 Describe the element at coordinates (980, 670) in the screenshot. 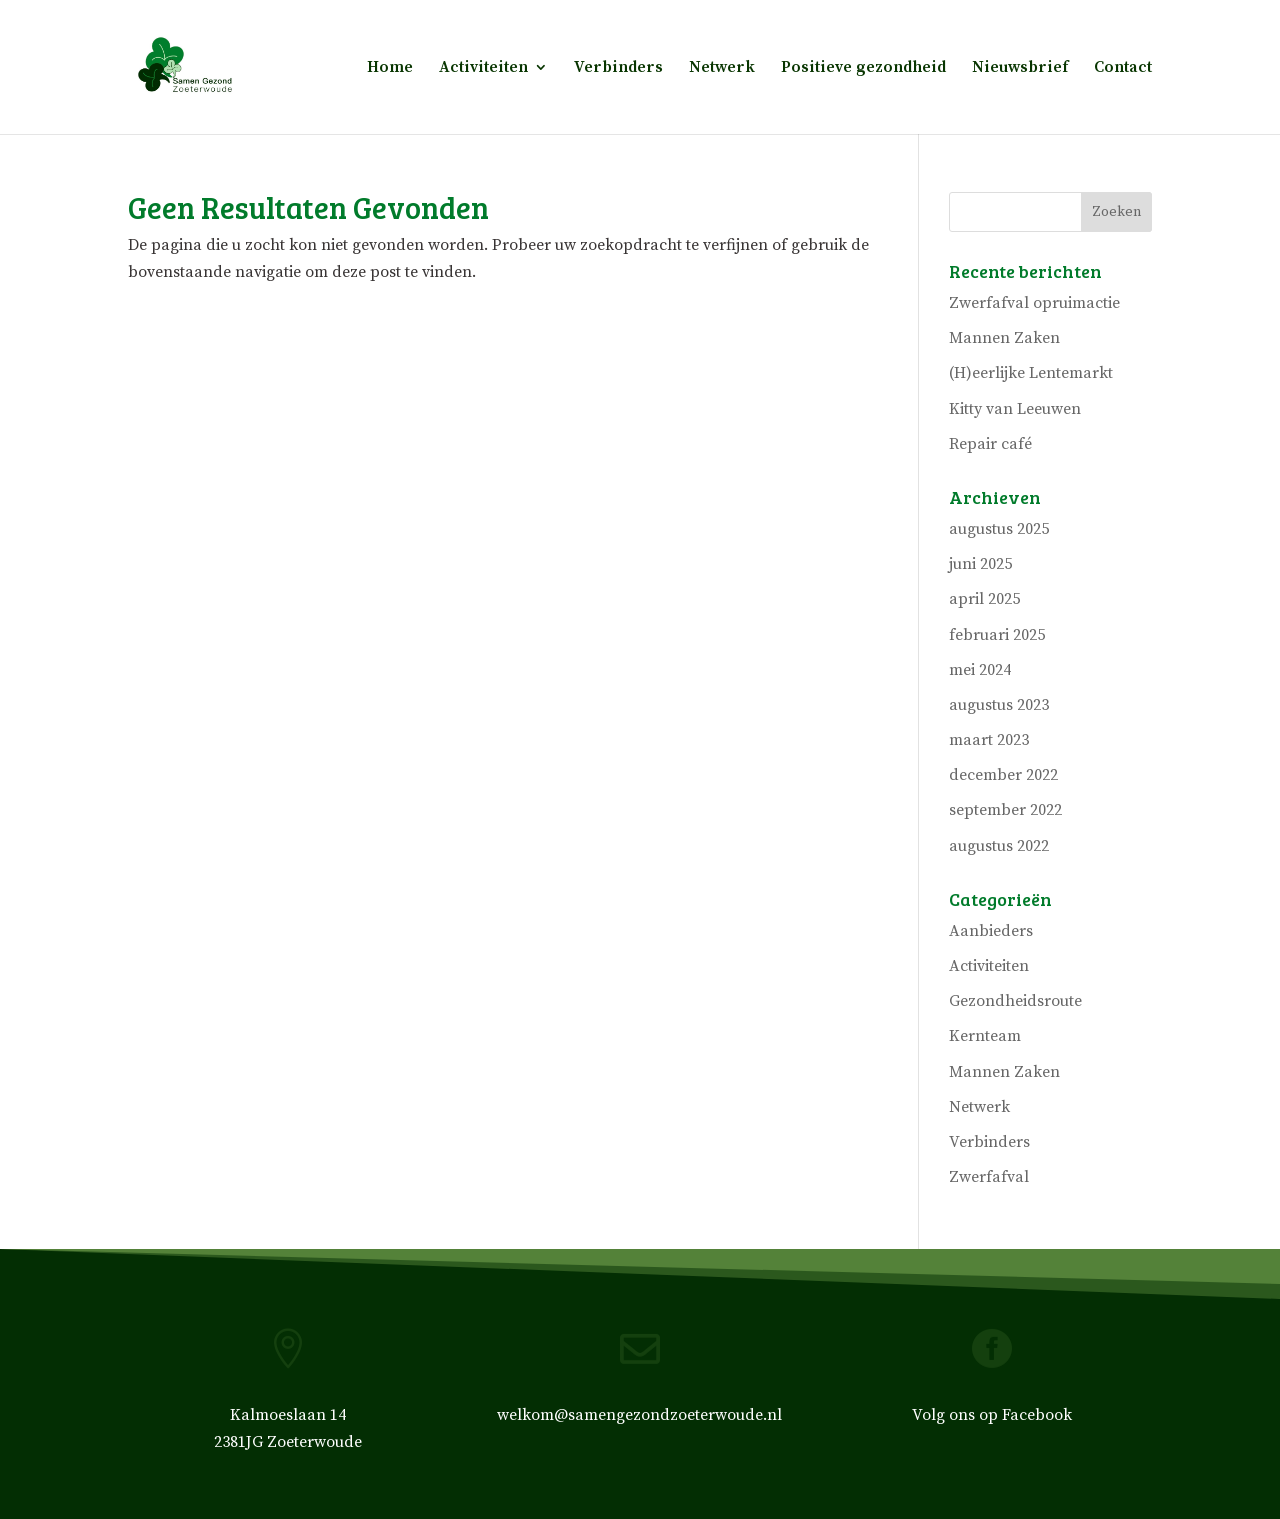

I see `mei 2024` at that location.